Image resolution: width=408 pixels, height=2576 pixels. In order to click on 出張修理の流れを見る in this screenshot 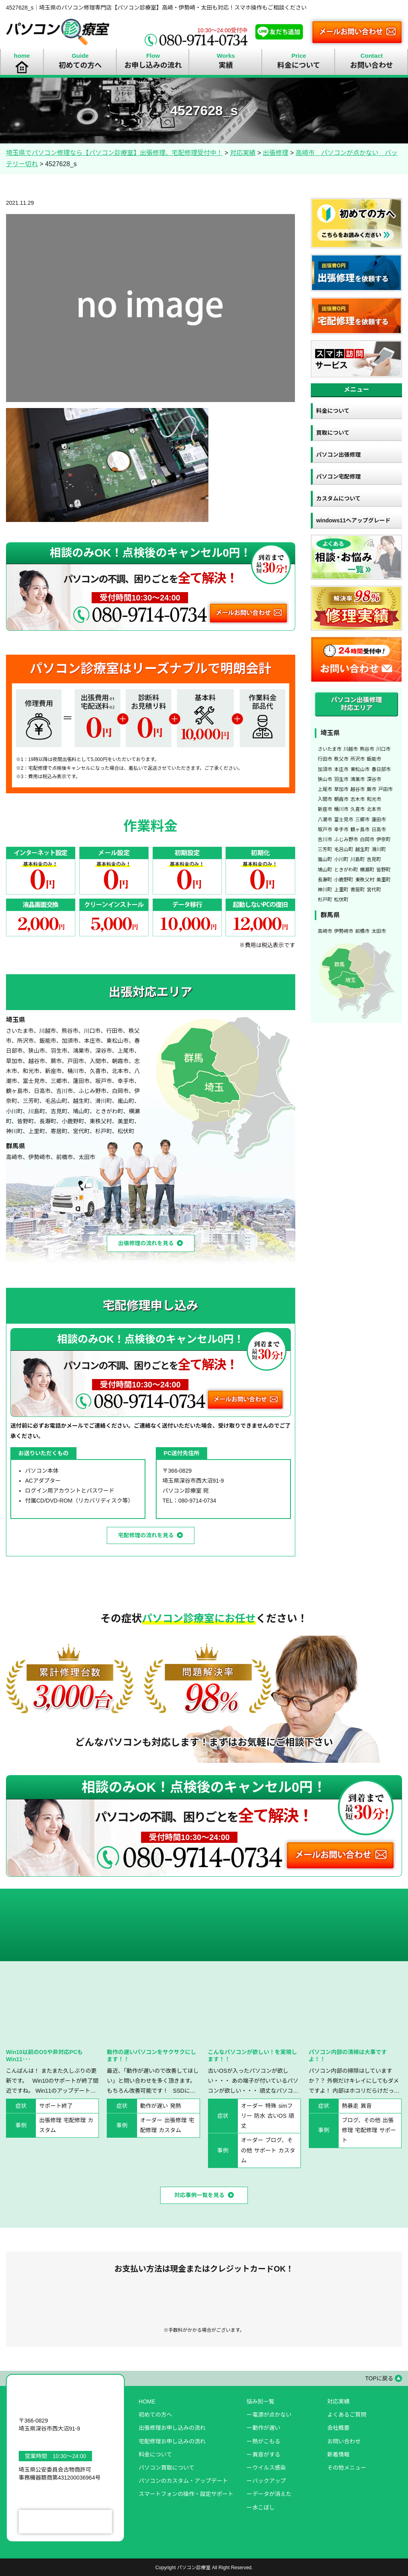, I will do `click(146, 1243)`.